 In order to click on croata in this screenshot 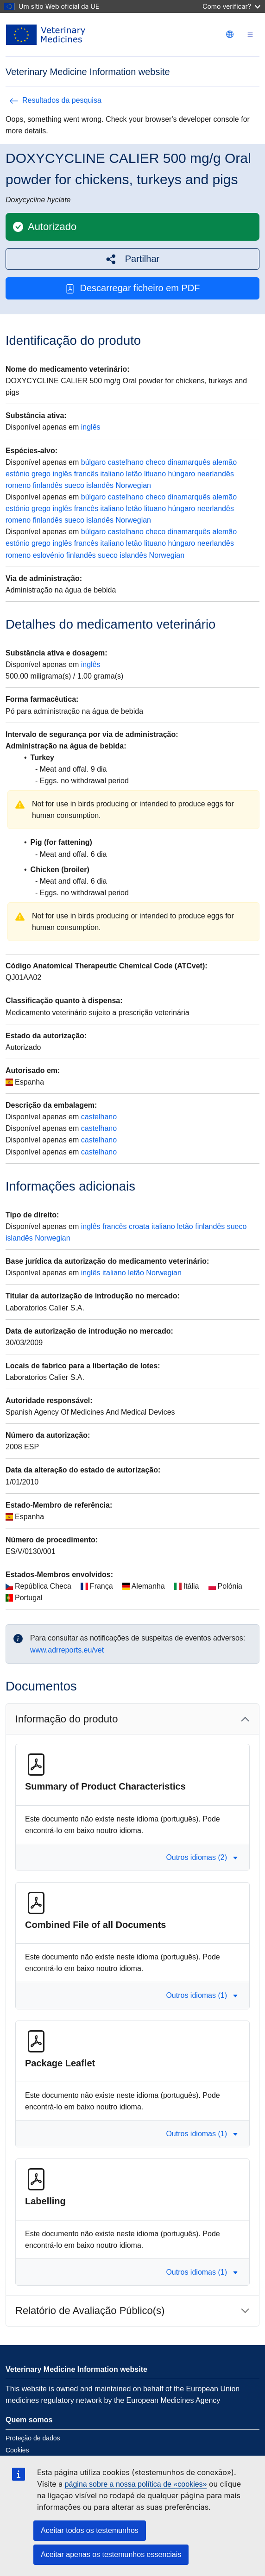, I will do `click(139, 1226)`.